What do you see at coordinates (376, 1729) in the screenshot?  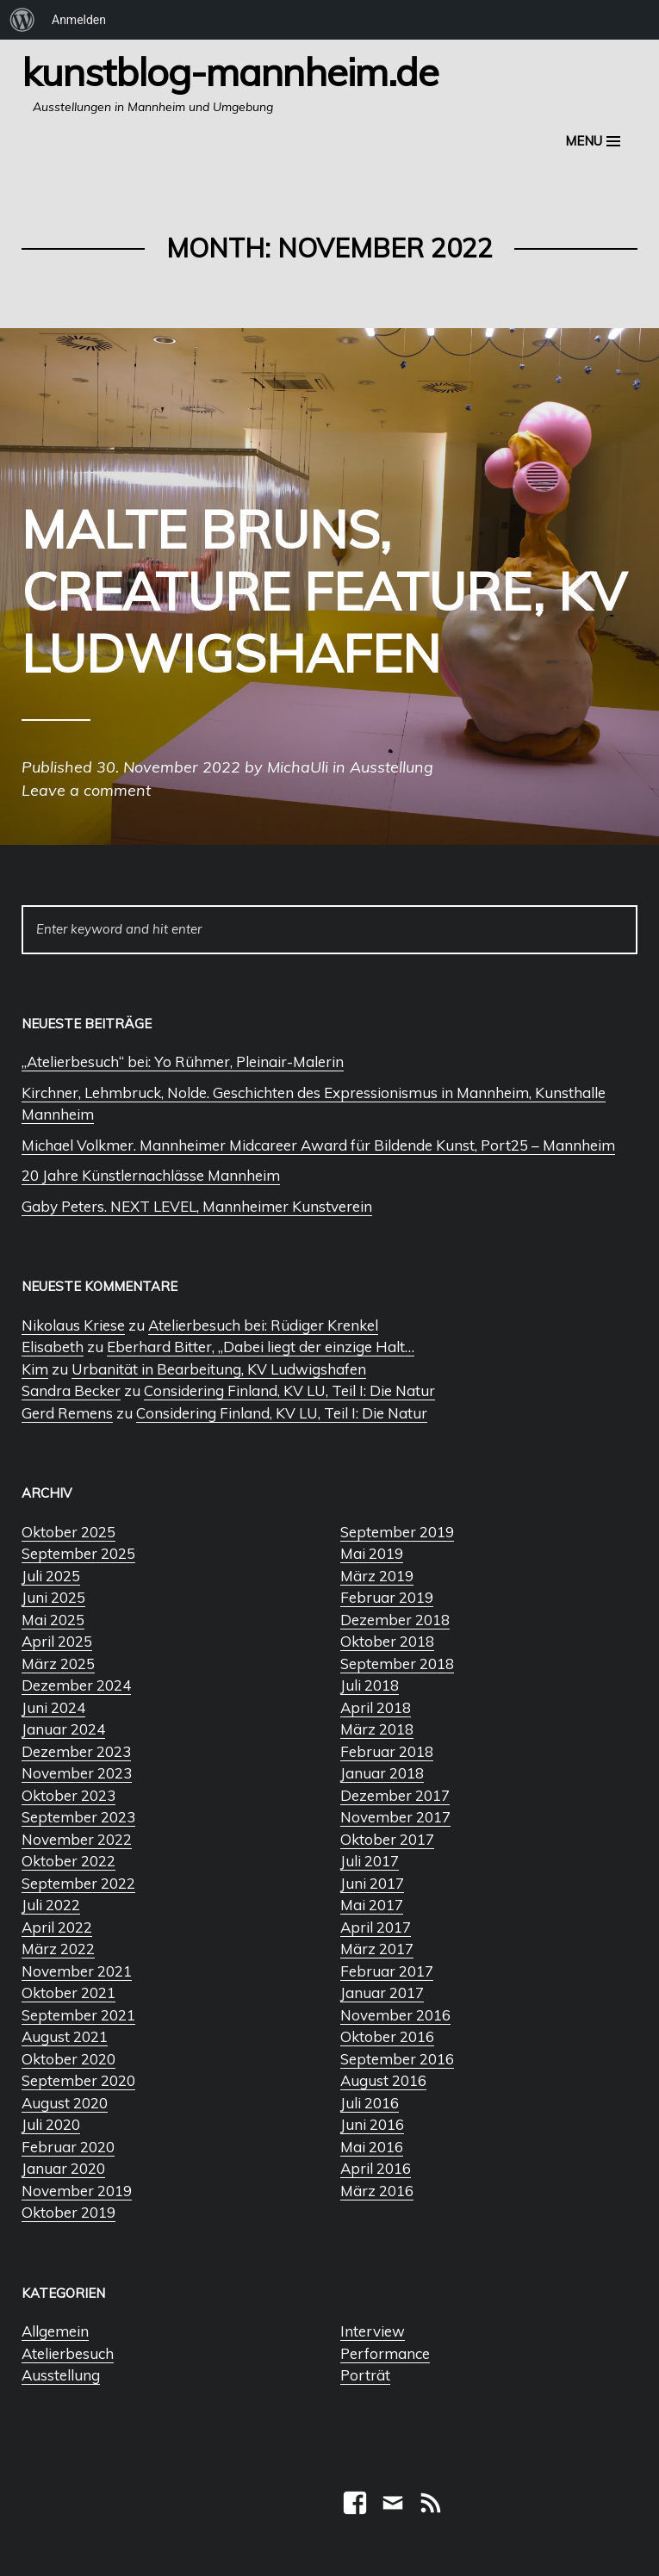 I see `März 2018` at bounding box center [376, 1729].